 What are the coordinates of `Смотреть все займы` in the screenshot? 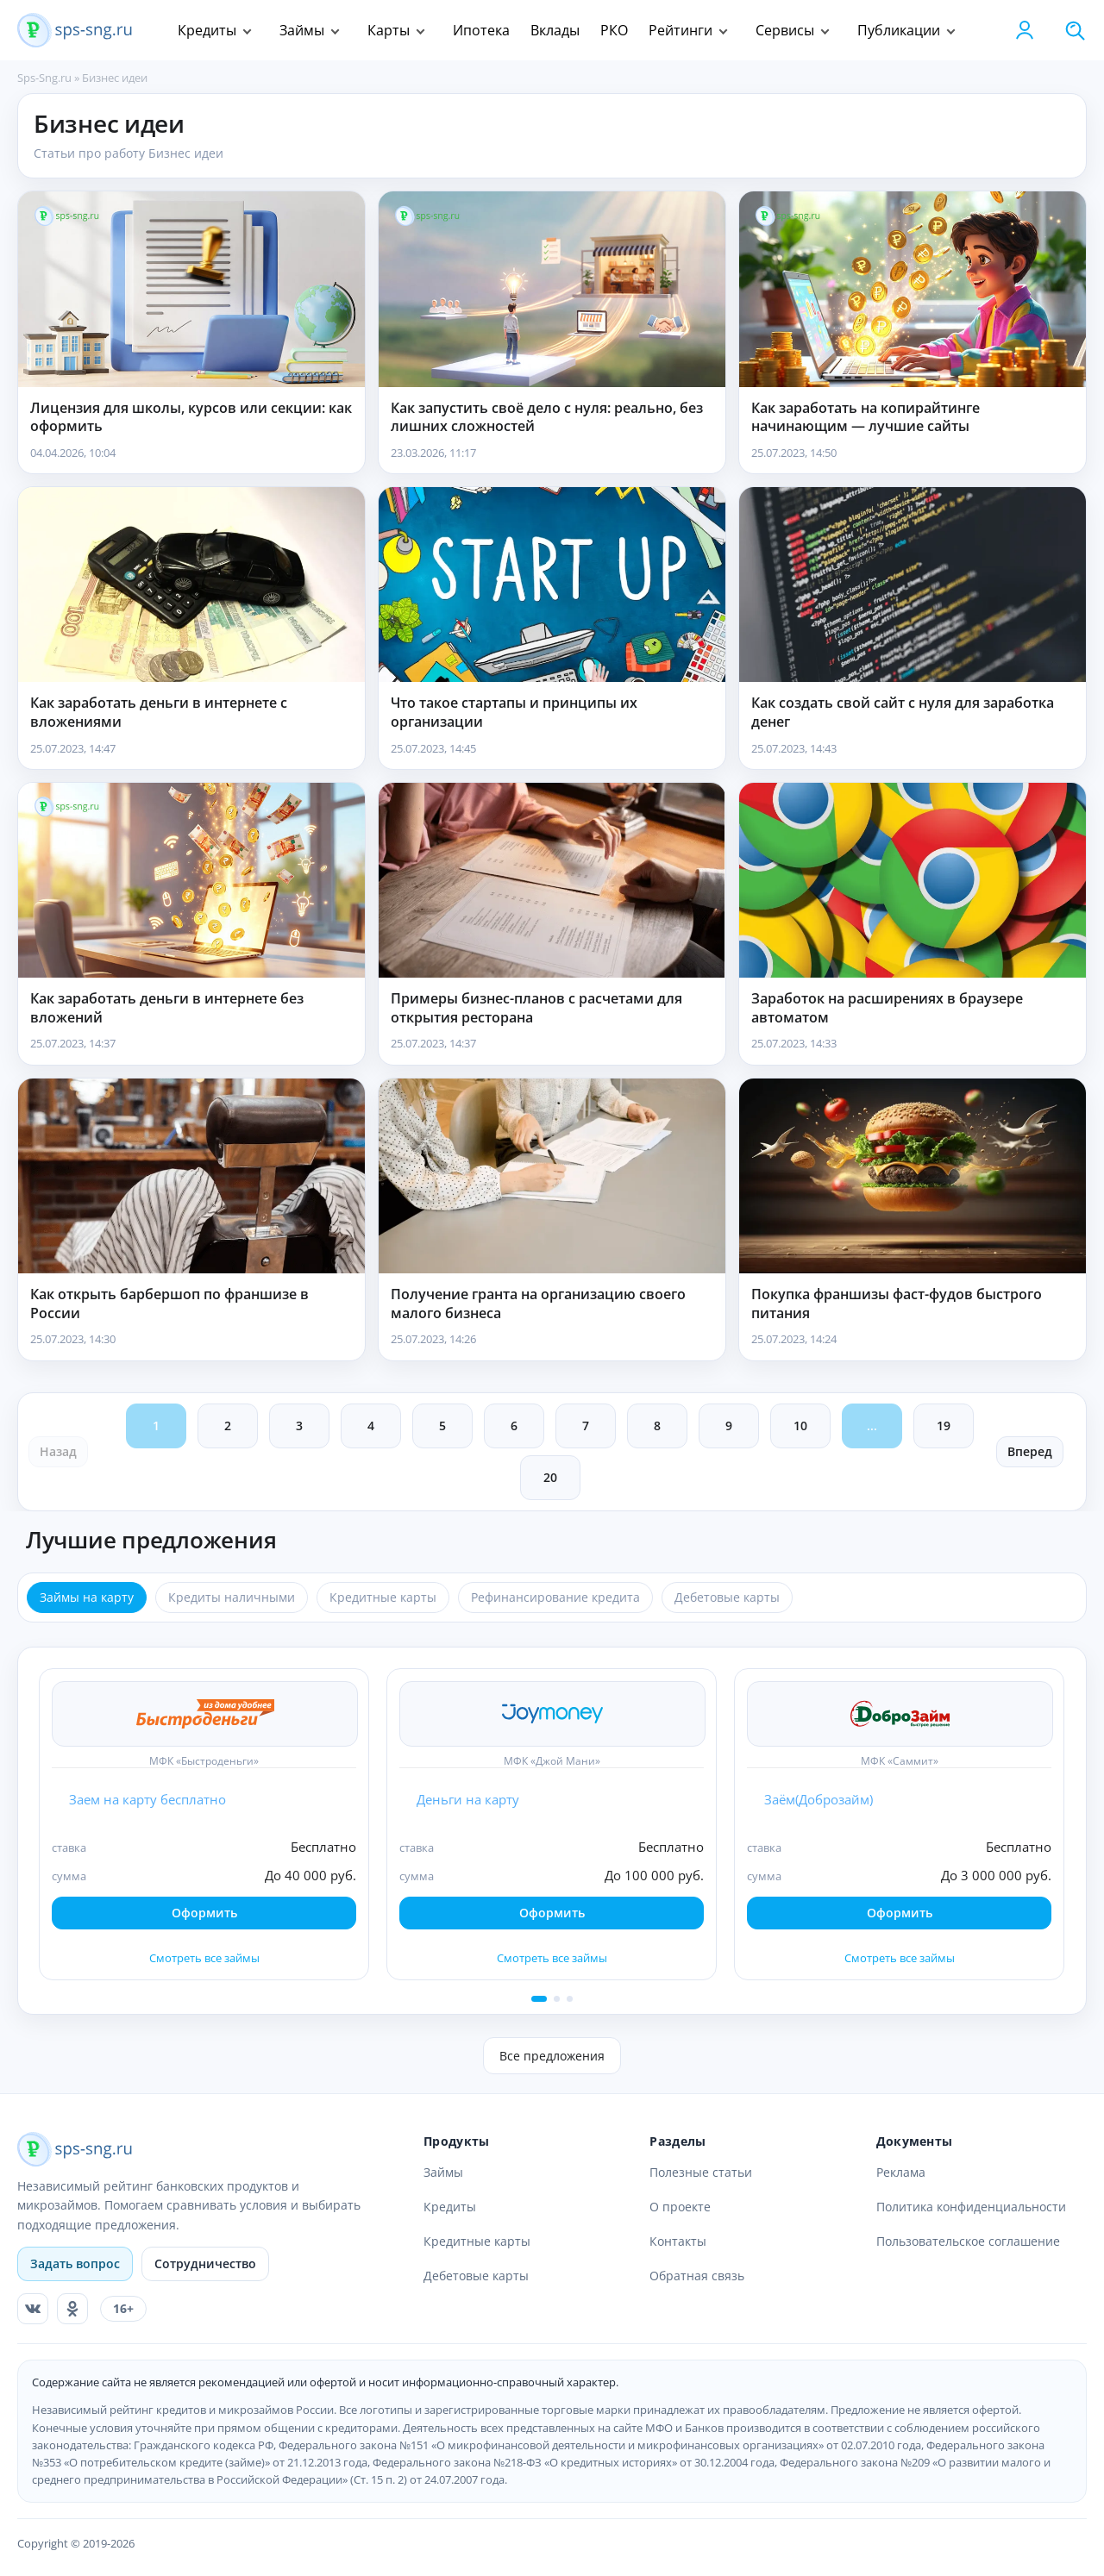 It's located at (204, 1958).